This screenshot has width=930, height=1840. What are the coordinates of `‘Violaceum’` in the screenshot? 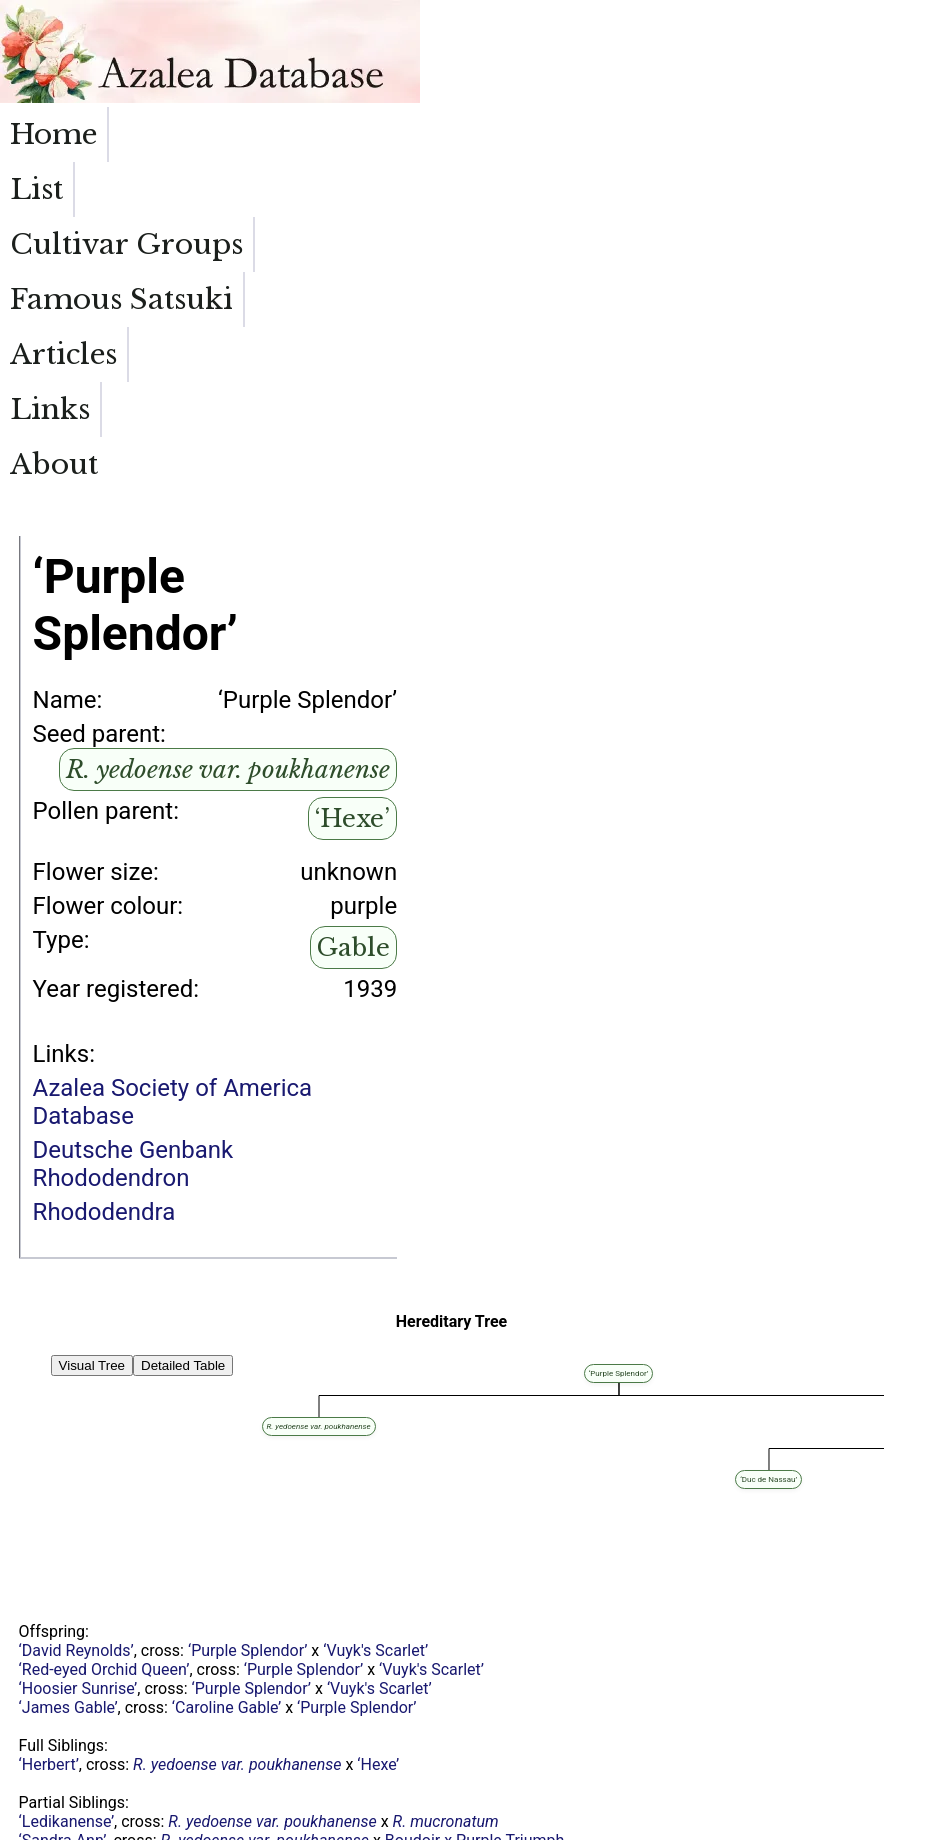 It's located at (287, 1735).